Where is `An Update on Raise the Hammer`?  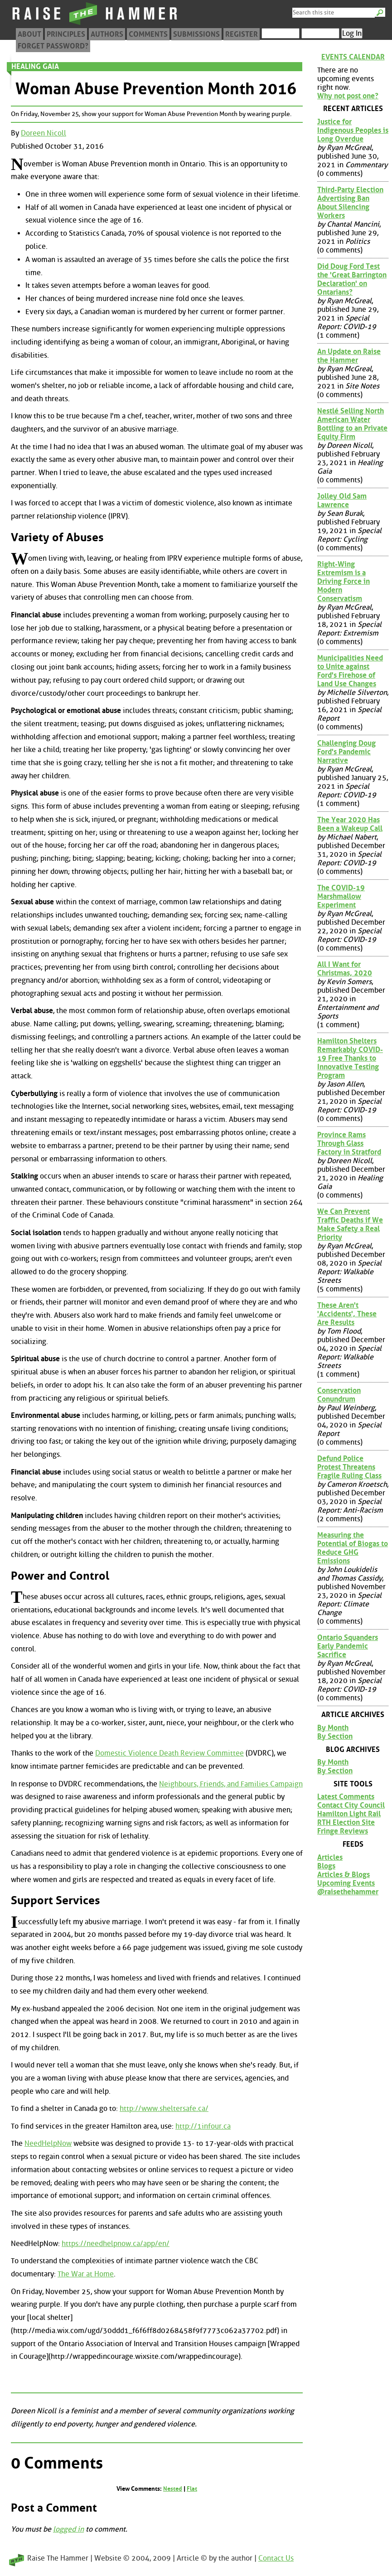 An Update on Raise the Hammer is located at coordinates (349, 355).